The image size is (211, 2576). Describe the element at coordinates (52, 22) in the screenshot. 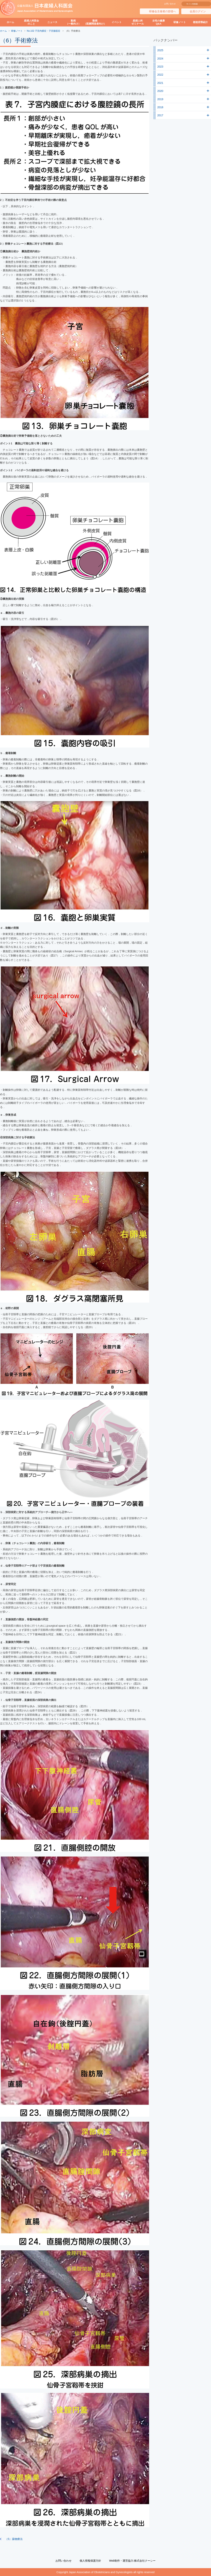

I see `ニュース` at that location.